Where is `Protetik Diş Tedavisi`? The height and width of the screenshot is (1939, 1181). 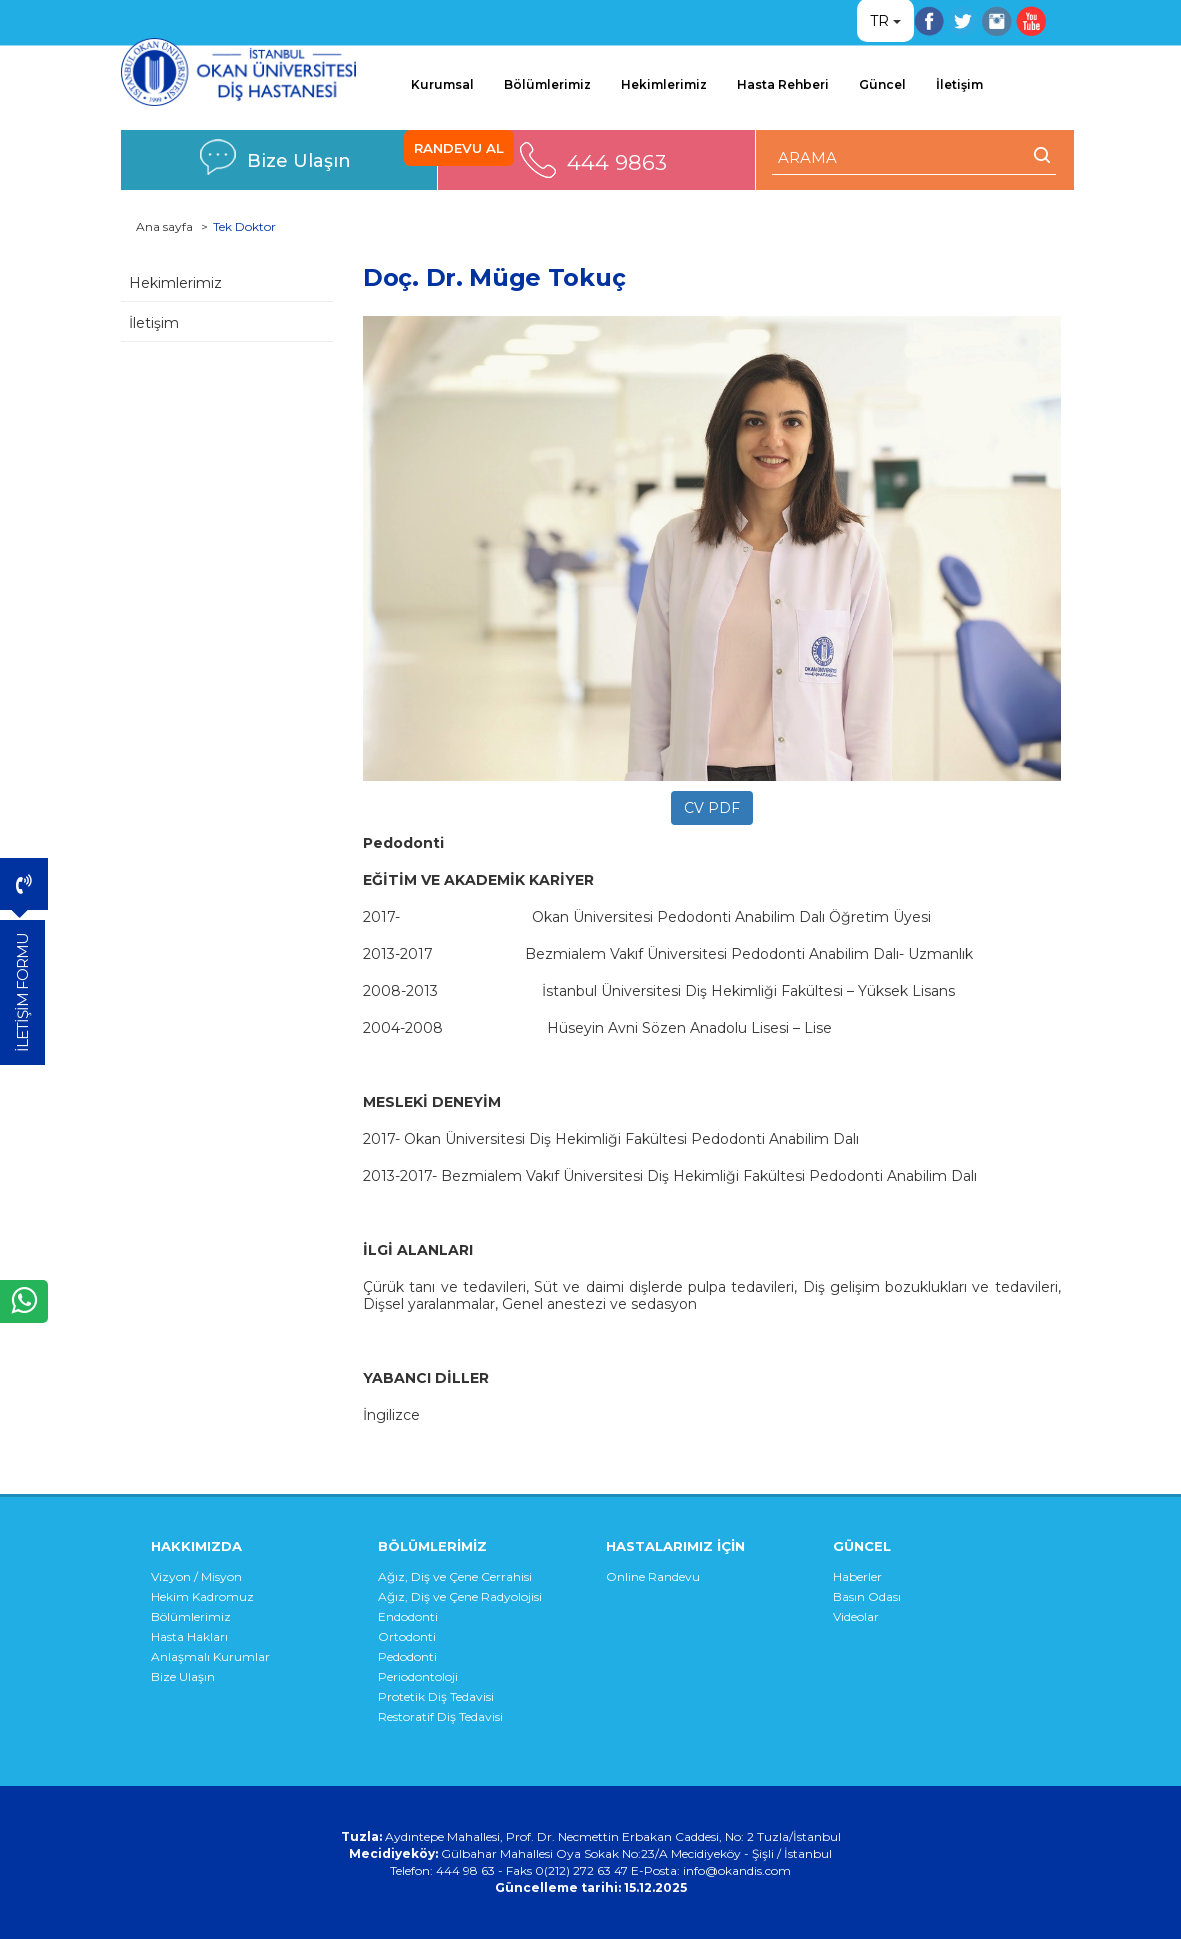 Protetik Diş Tedavisi is located at coordinates (436, 1696).